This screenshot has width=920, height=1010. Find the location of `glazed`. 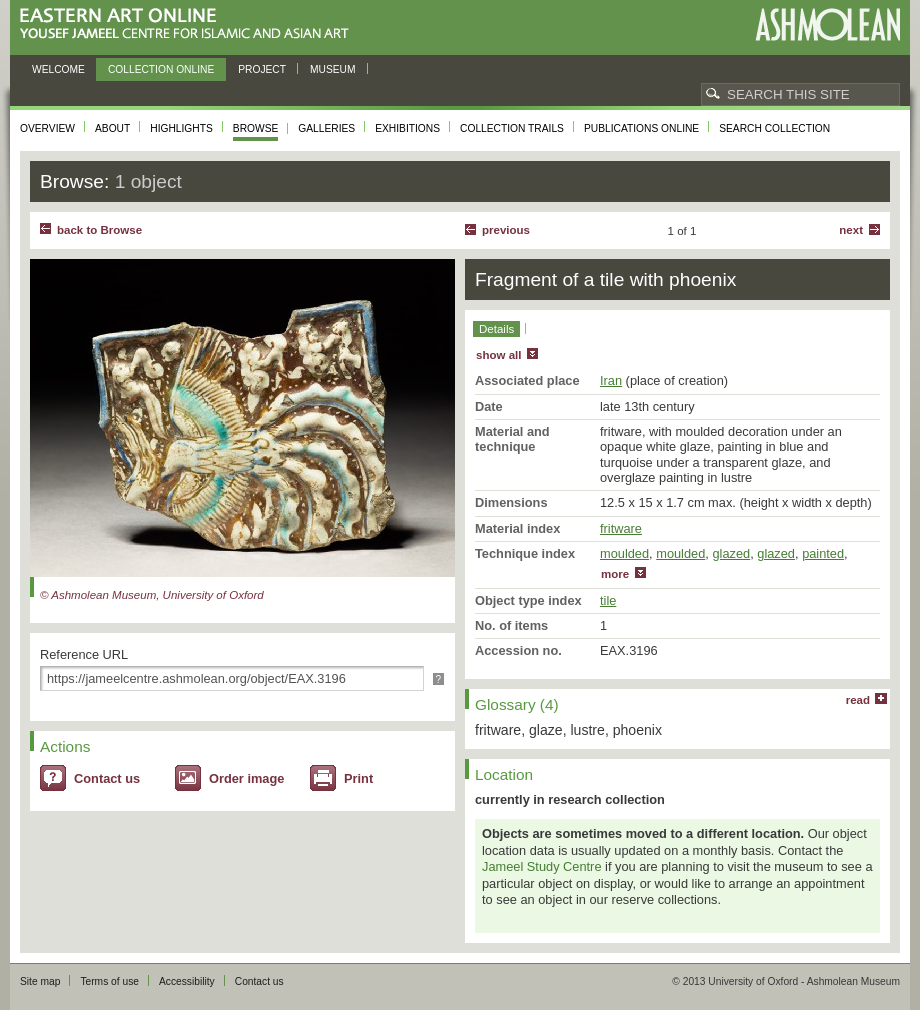

glazed is located at coordinates (731, 553).